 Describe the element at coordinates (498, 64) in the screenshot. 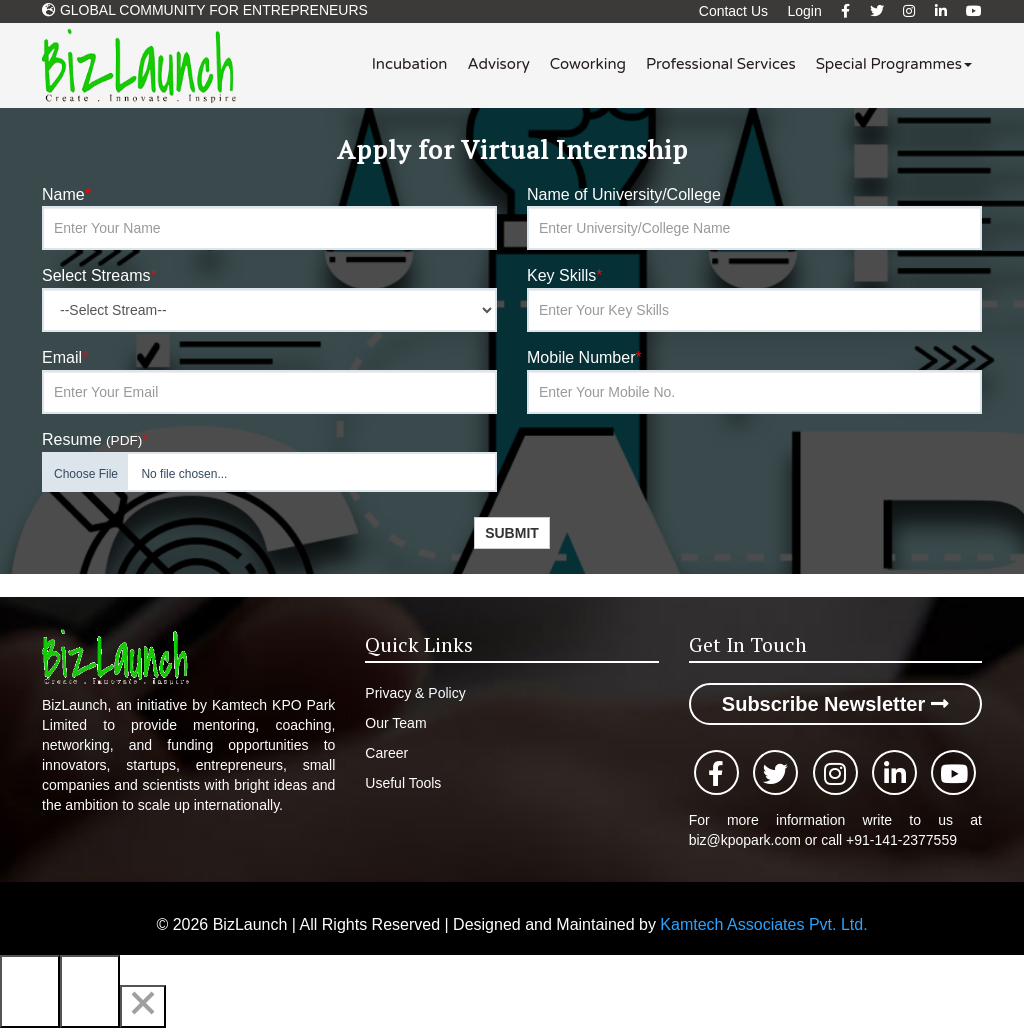

I see `Advisory` at that location.